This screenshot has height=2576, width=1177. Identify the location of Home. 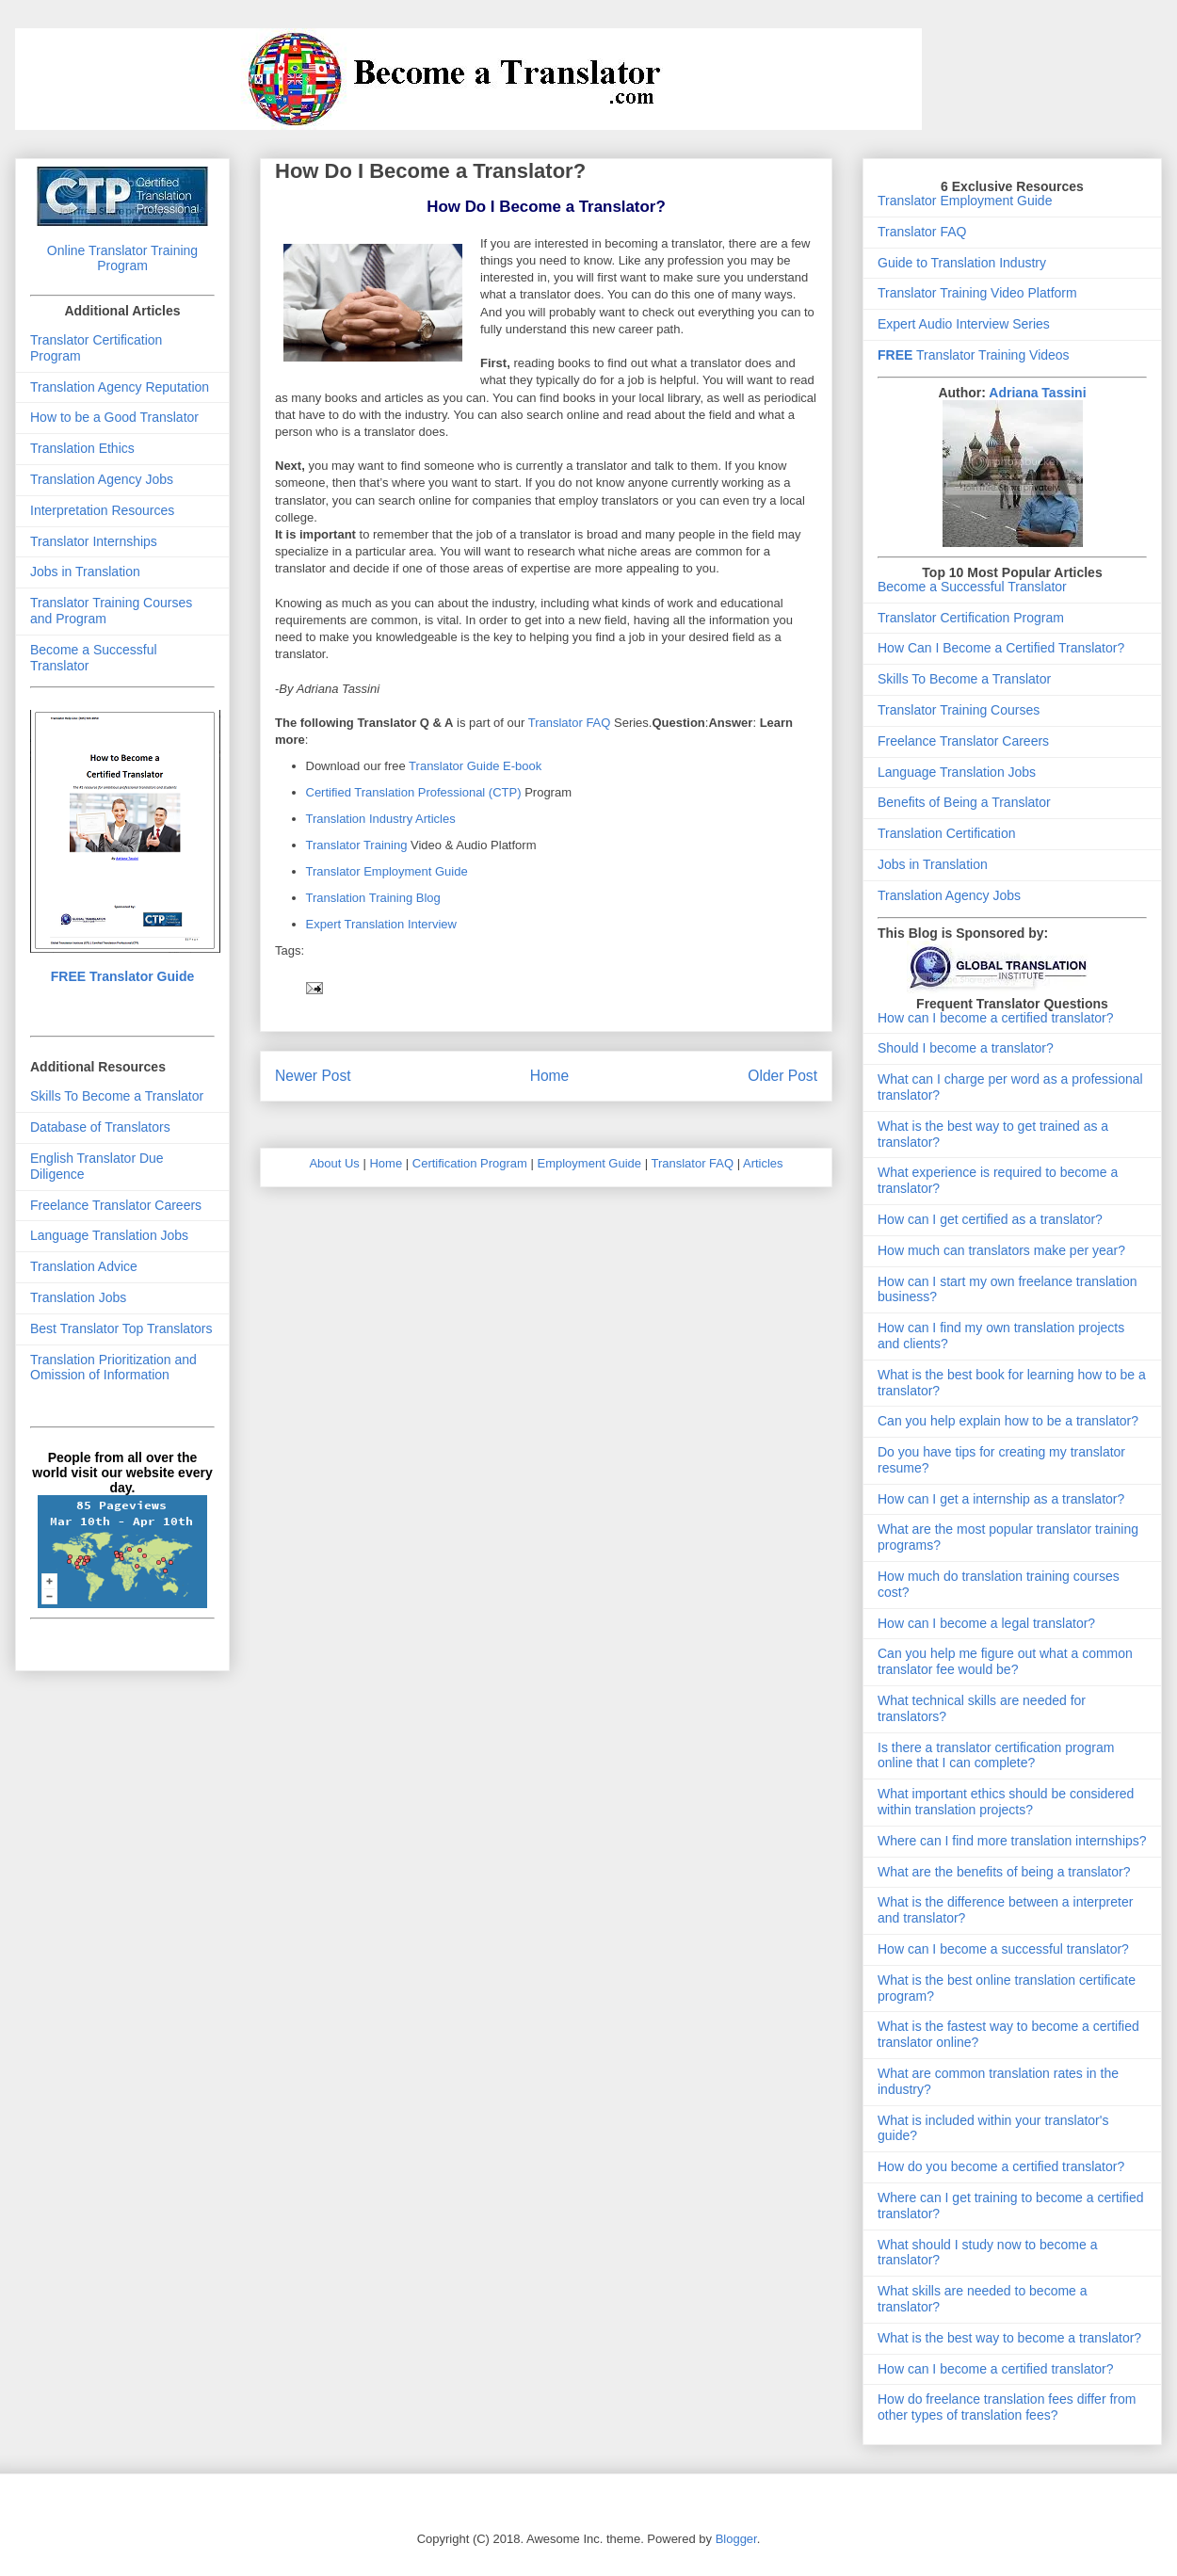
(550, 1076).